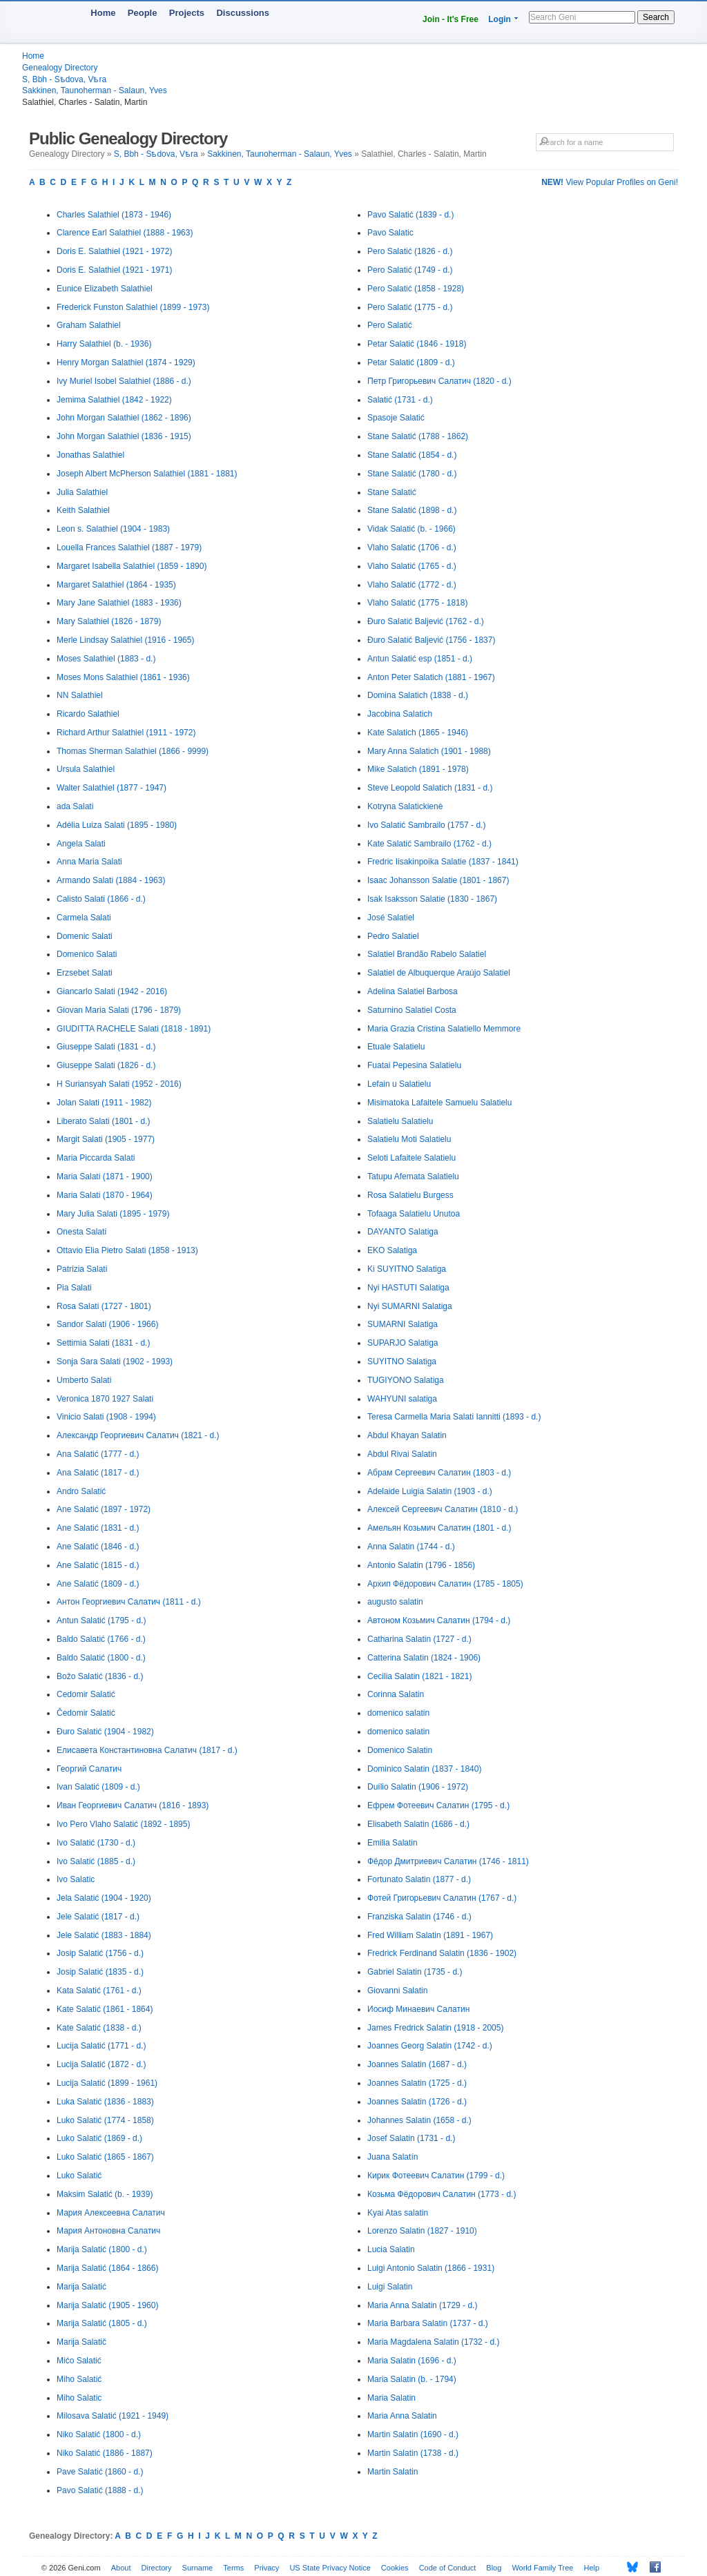 This screenshot has width=707, height=2576. Describe the element at coordinates (82, 492) in the screenshot. I see `Julia Salathiel` at that location.